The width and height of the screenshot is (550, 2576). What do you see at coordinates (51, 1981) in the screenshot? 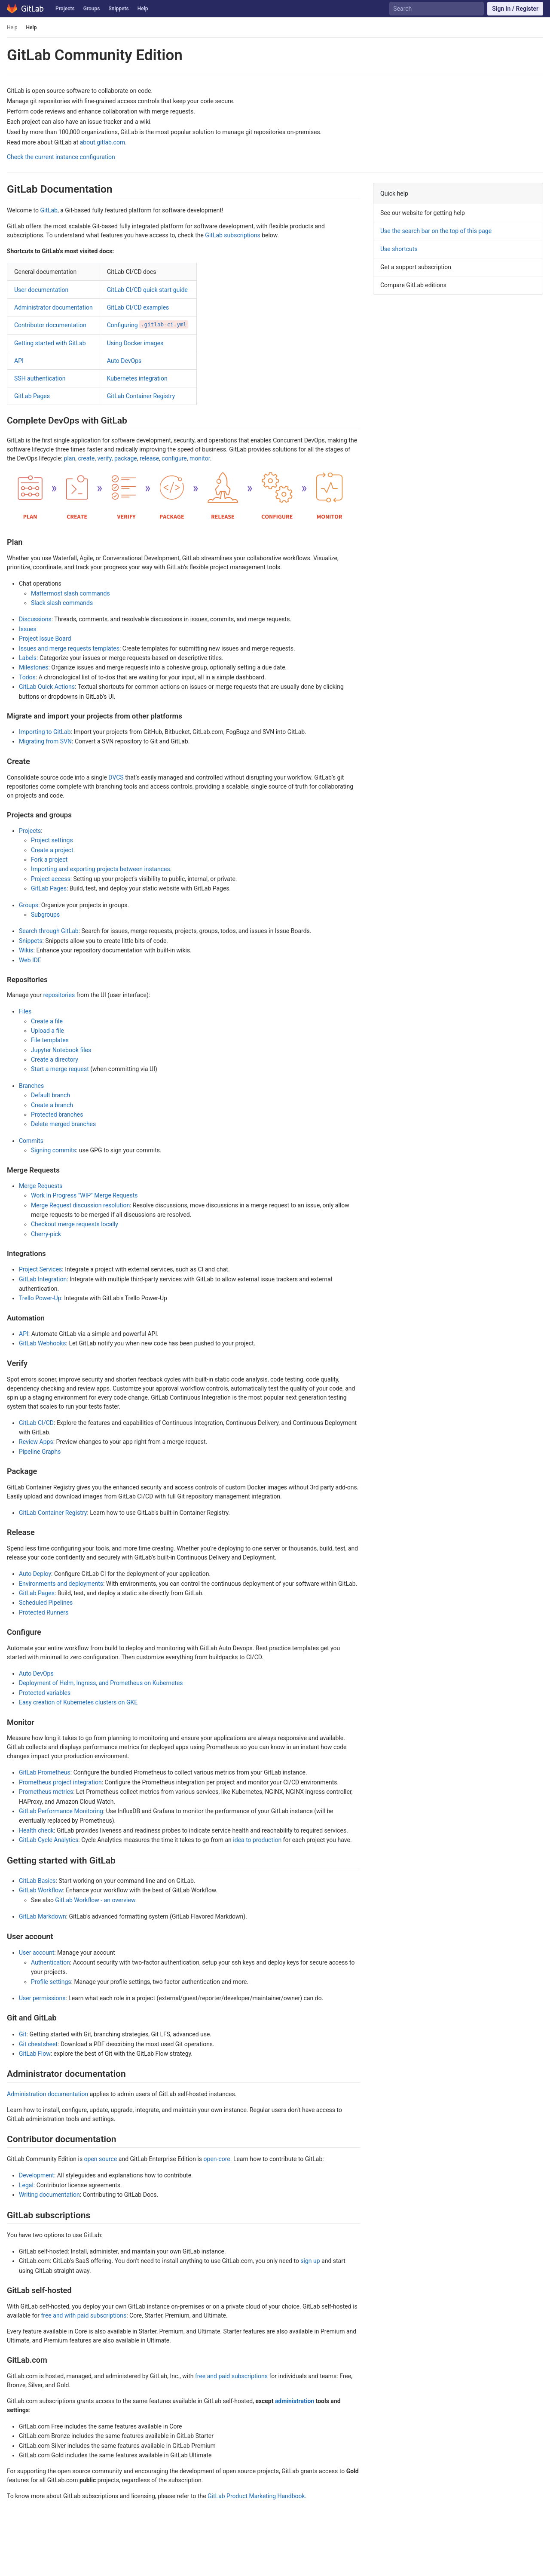
I see `Profile settings` at bounding box center [51, 1981].